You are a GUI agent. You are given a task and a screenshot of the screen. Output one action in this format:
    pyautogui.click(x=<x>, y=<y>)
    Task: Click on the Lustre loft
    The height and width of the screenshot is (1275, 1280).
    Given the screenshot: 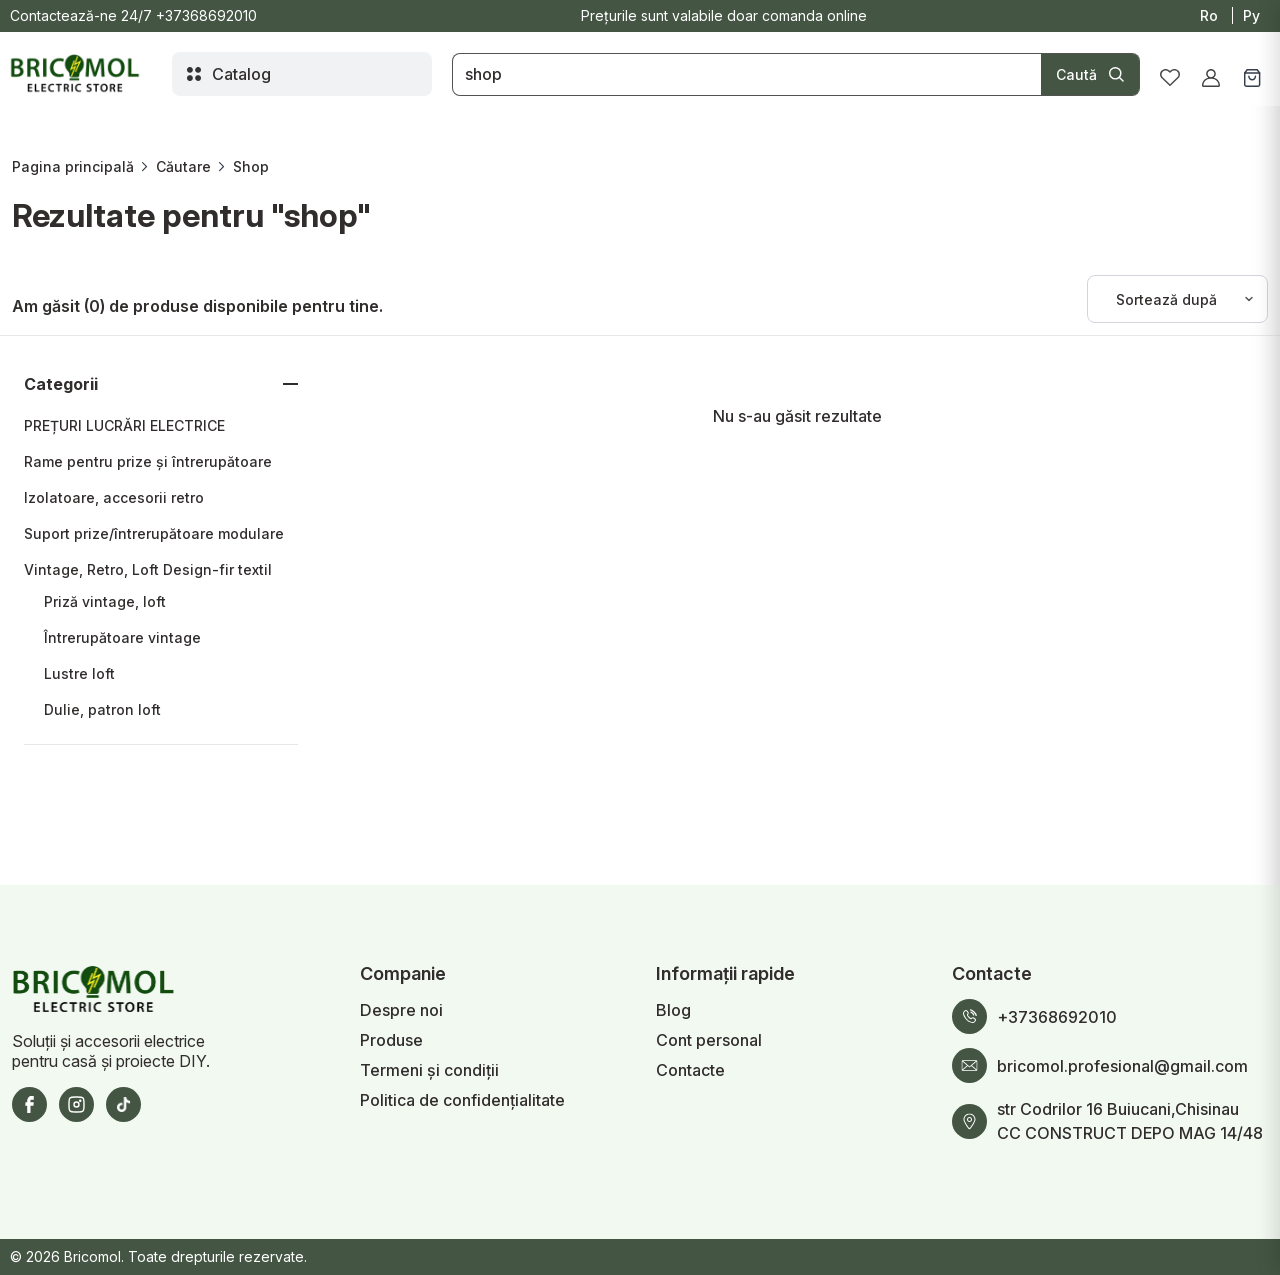 What is the action you would take?
    pyautogui.click(x=79, y=673)
    